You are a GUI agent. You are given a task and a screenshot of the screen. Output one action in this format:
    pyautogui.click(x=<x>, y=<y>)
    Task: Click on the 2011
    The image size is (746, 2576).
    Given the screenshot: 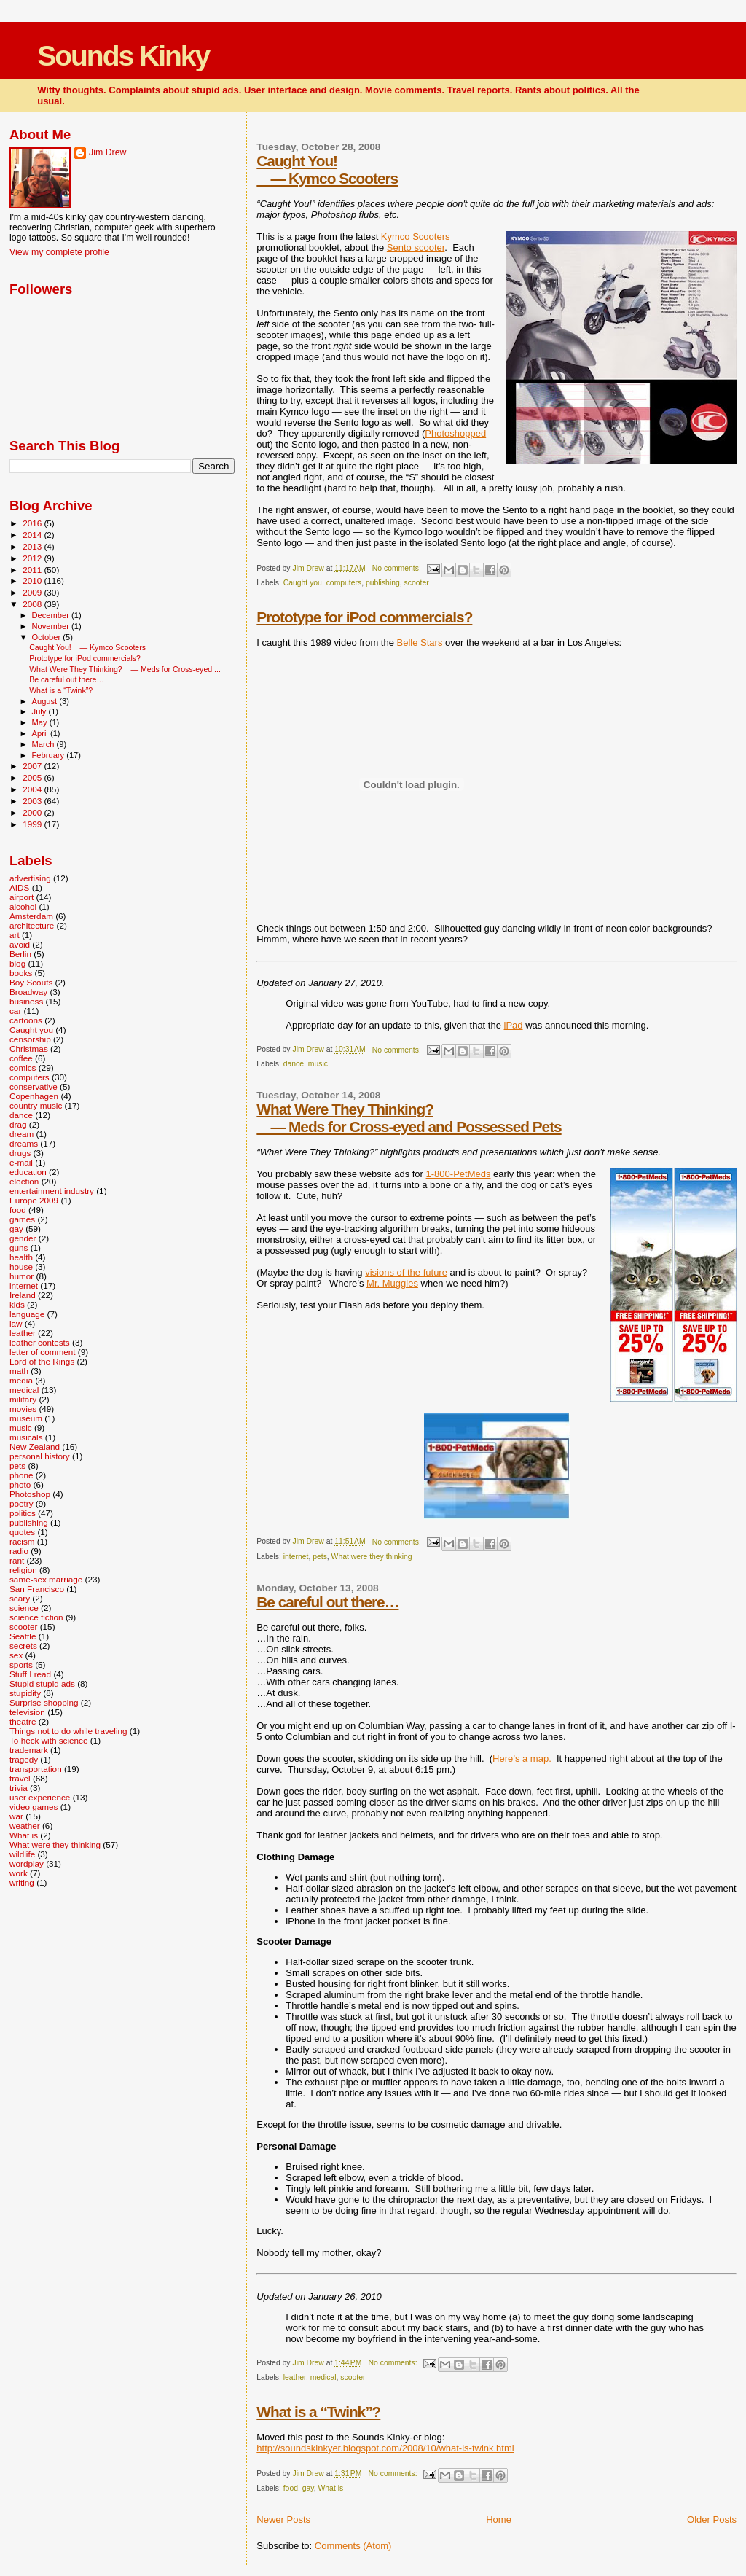 What is the action you would take?
    pyautogui.click(x=33, y=569)
    